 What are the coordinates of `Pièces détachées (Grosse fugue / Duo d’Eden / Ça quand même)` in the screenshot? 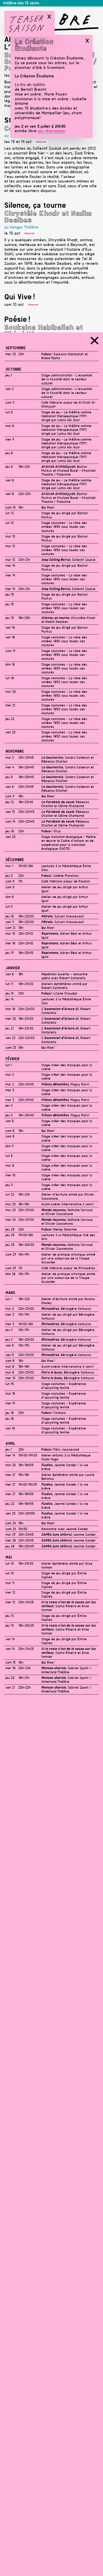 It's located at (48, 1364).